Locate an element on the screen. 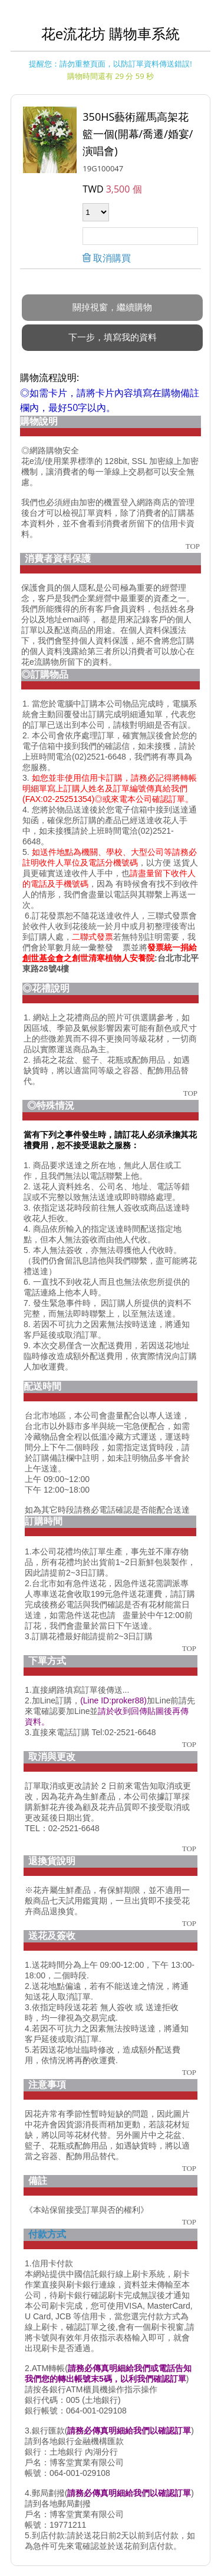 The height and width of the screenshot is (2576, 221). 取消購買 is located at coordinates (111, 245).